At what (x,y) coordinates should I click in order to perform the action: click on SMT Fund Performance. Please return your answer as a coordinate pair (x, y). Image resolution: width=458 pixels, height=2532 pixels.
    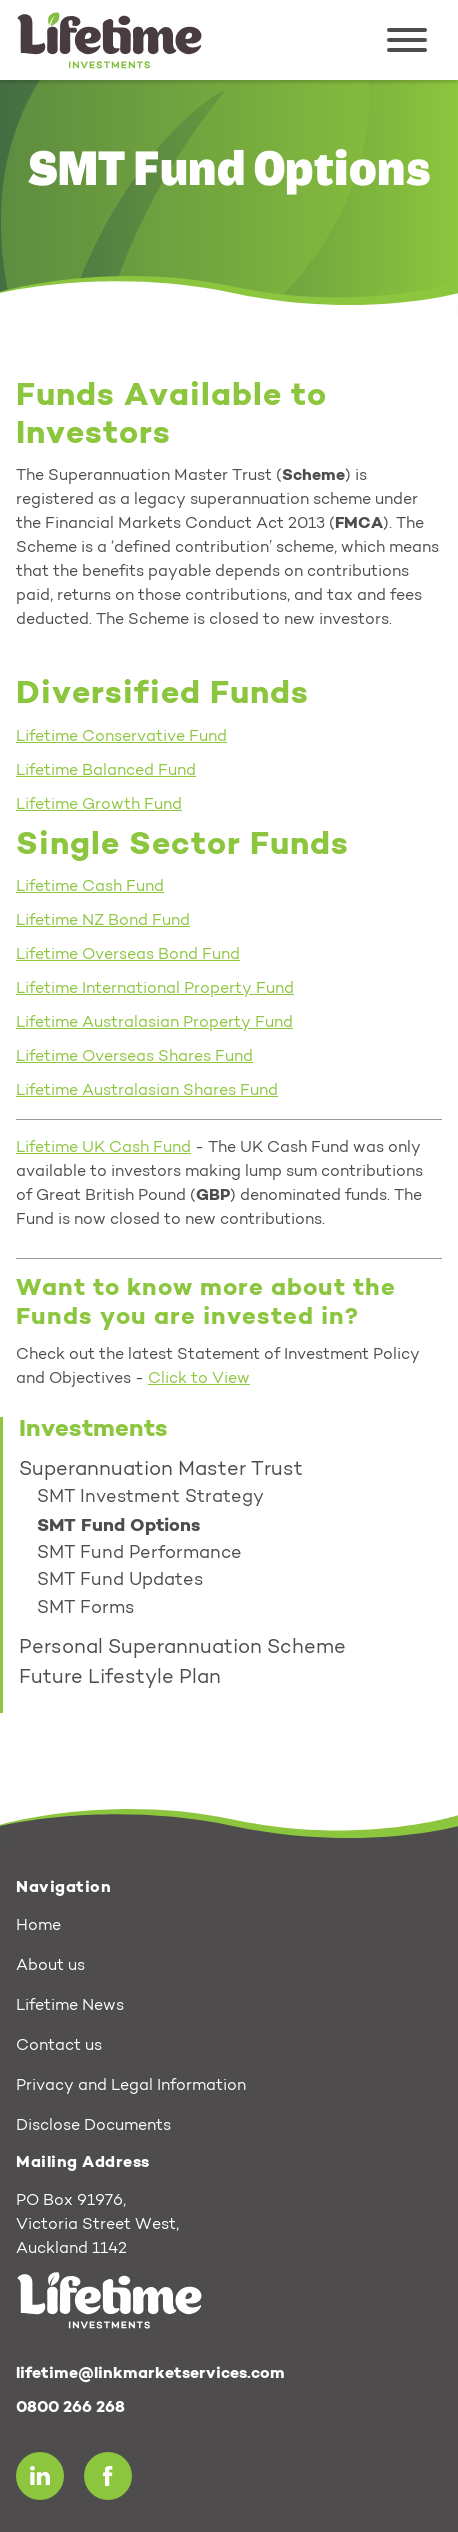
    Looking at the image, I should click on (139, 1554).